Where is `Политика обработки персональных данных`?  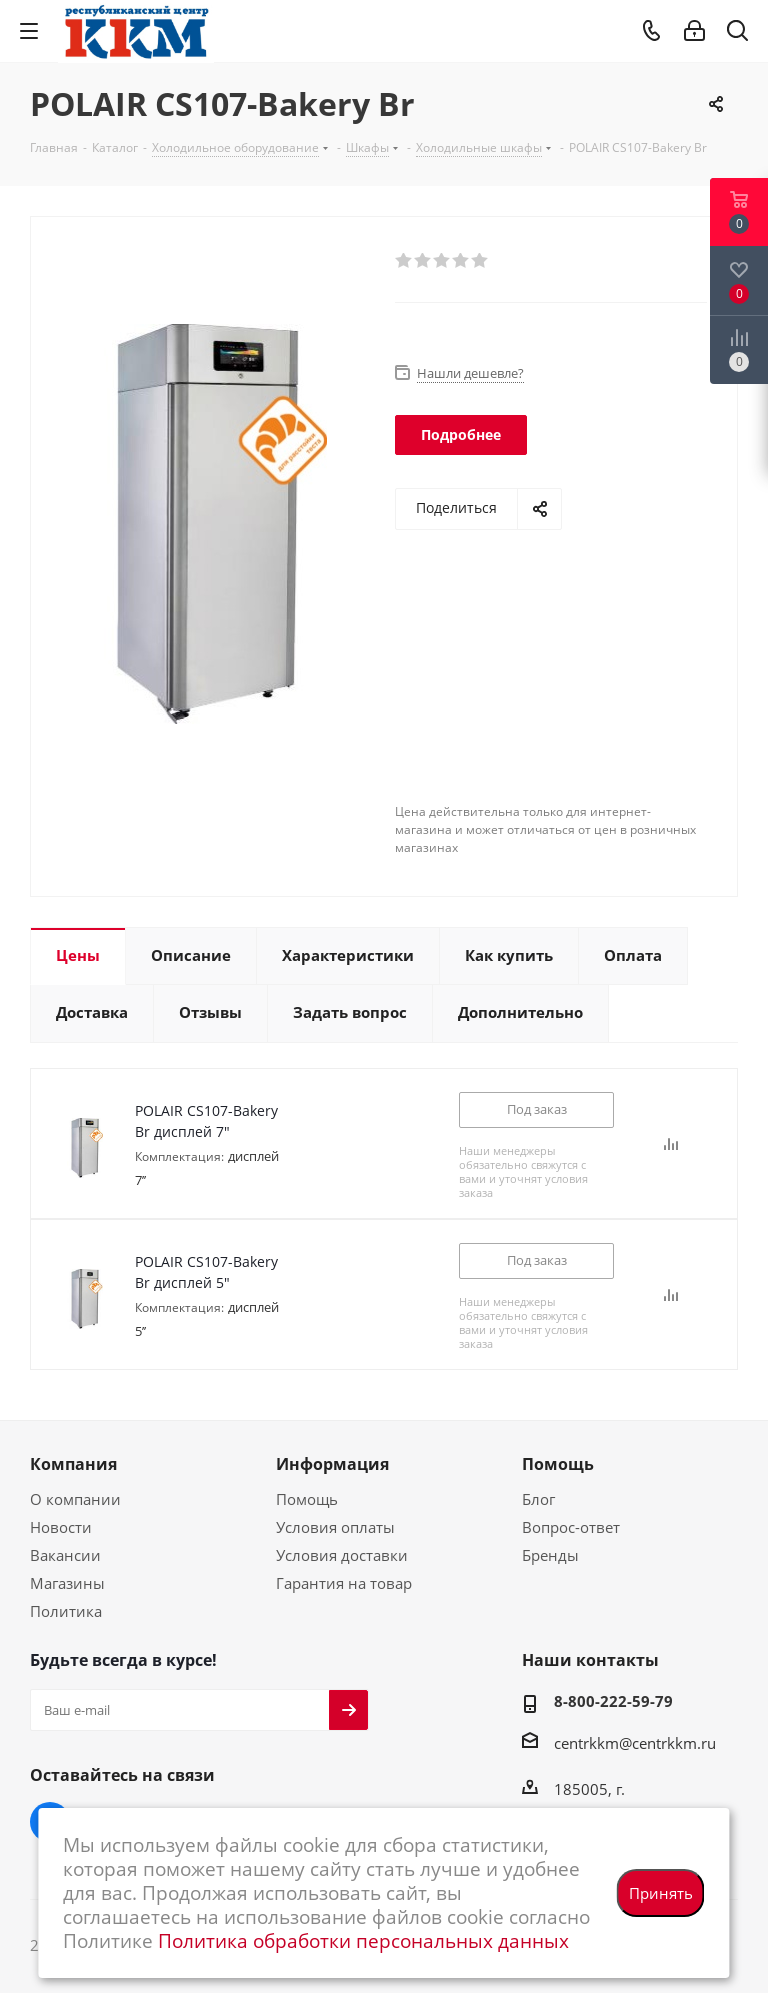
Политика обработки персональных данных is located at coordinates (363, 1940).